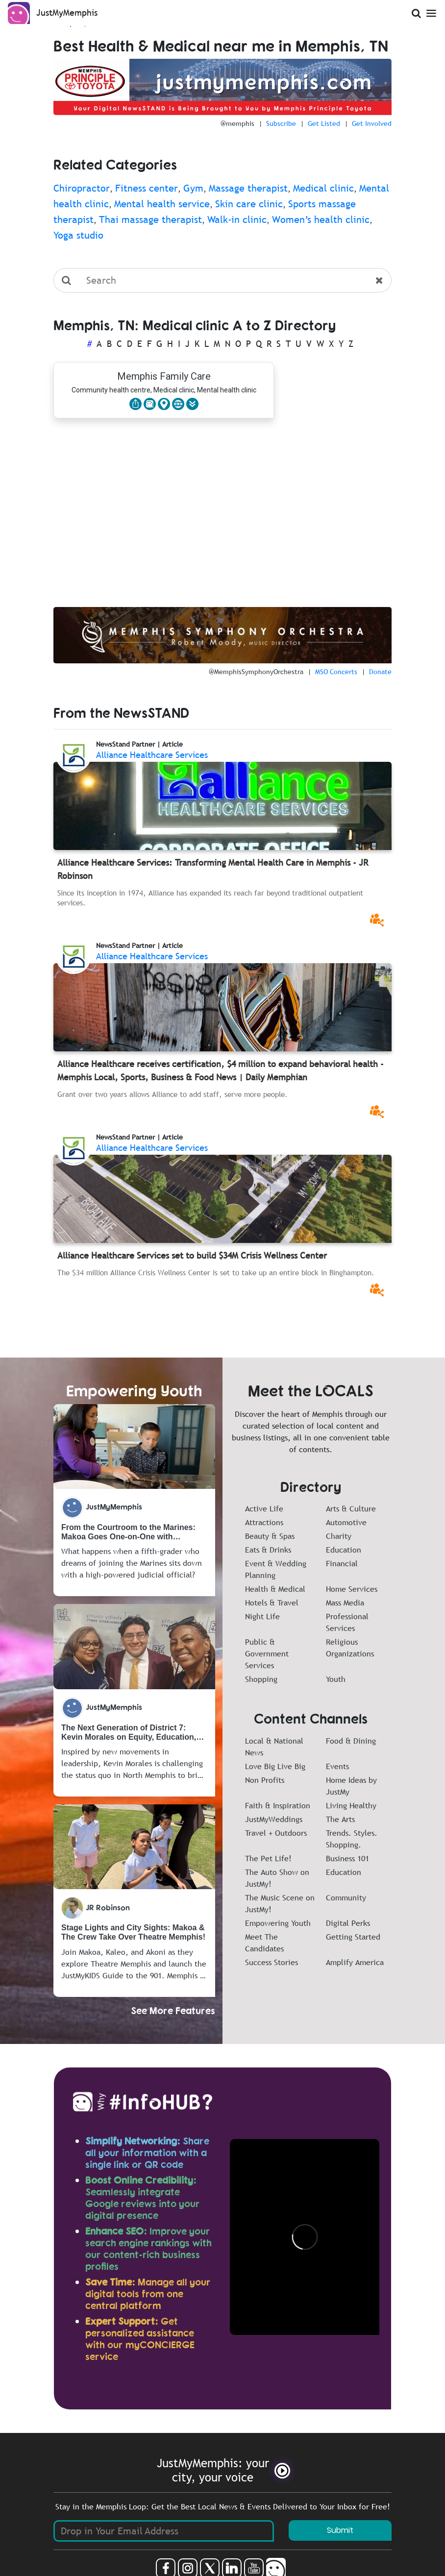 The height and width of the screenshot is (2576, 445). Describe the element at coordinates (273, 1819) in the screenshot. I see `JustMyWeddings` at that location.